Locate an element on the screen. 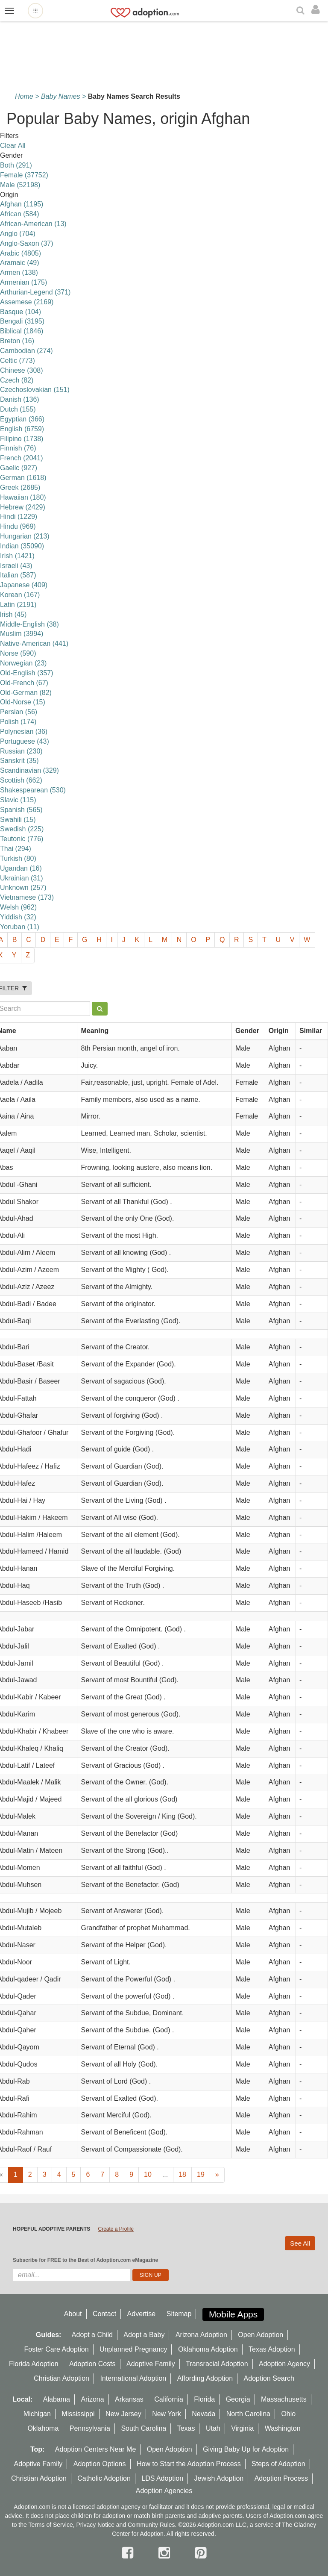 The width and height of the screenshot is (328, 2576). Latin (2191) is located at coordinates (18, 604).